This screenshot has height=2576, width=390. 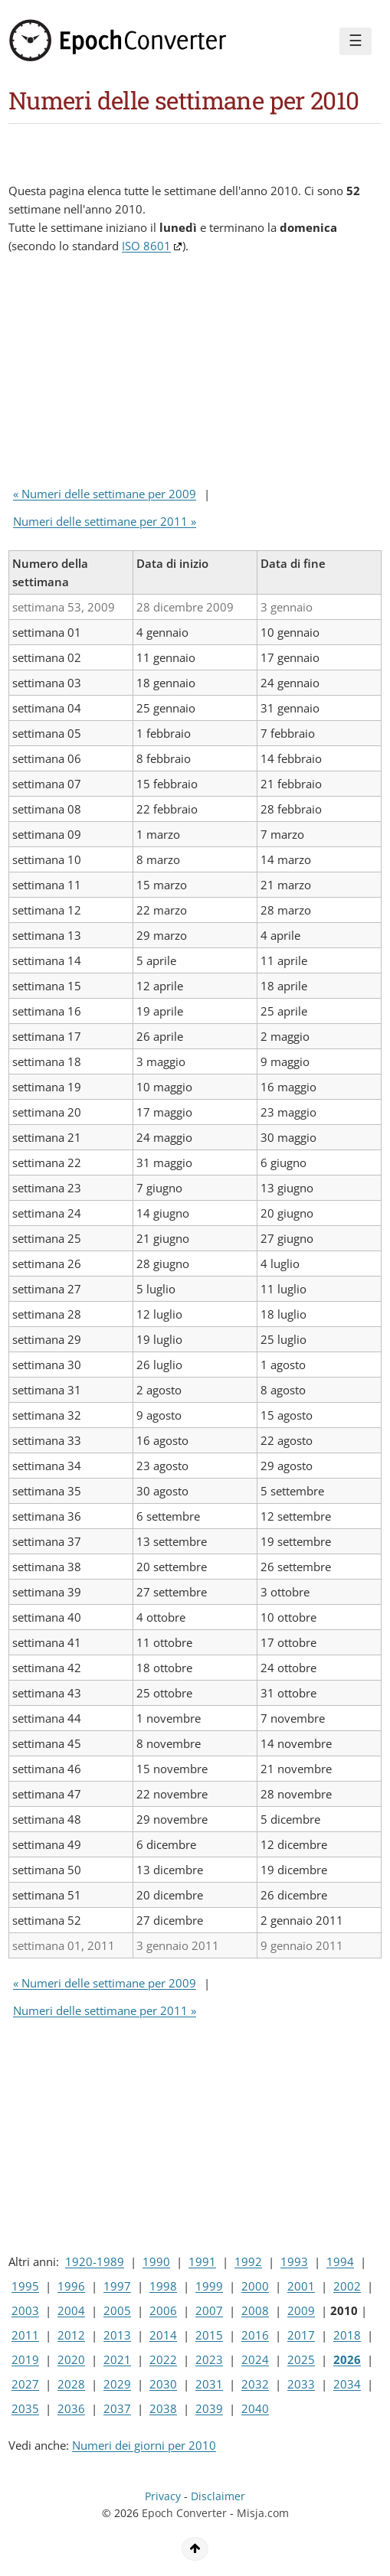 What do you see at coordinates (248, 2261) in the screenshot?
I see `1992` at bounding box center [248, 2261].